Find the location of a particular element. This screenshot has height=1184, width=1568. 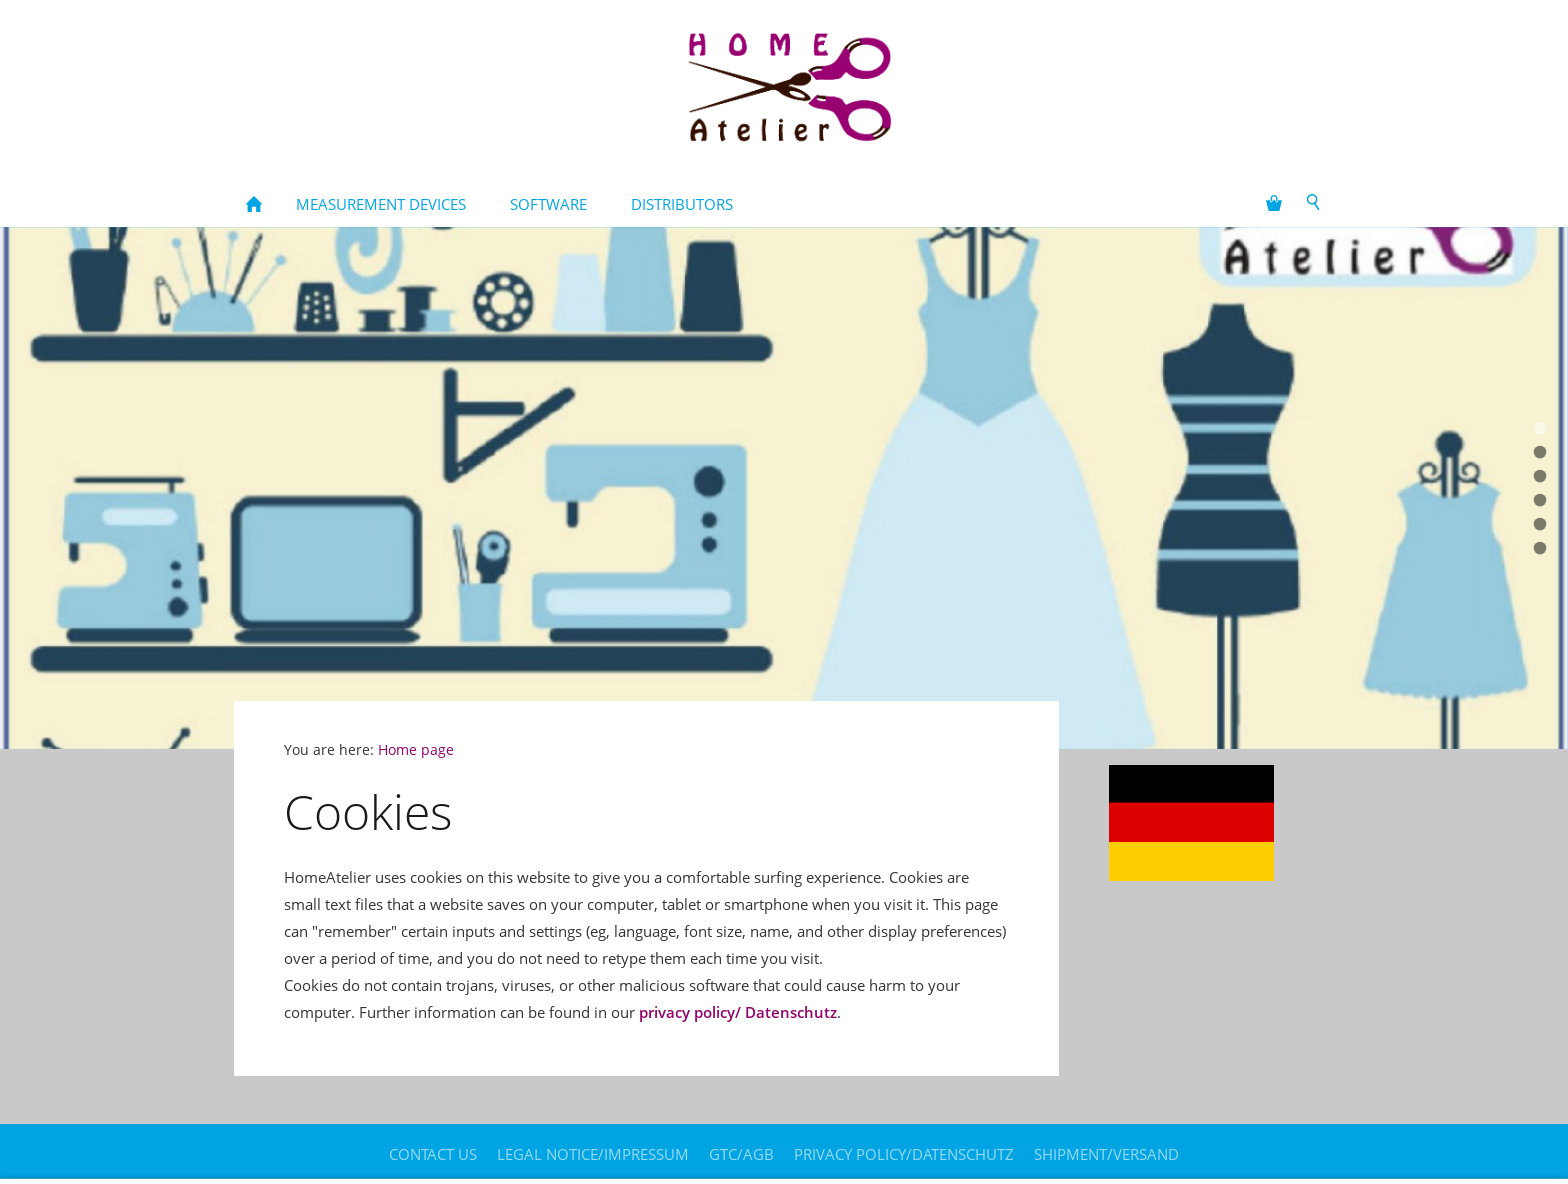

contact us is located at coordinates (433, 1154).